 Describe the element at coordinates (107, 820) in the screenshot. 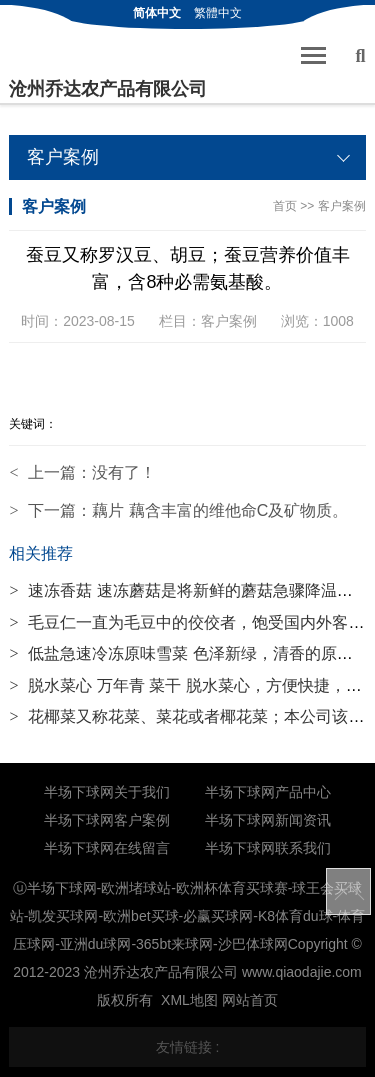

I see `半场下球网客户案例` at that location.